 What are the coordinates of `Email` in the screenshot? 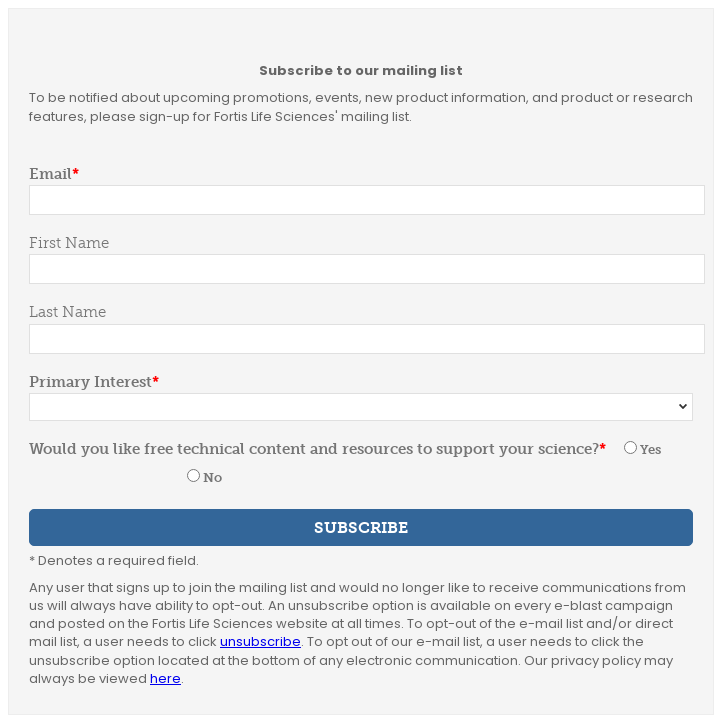 It's located at (50, 174).